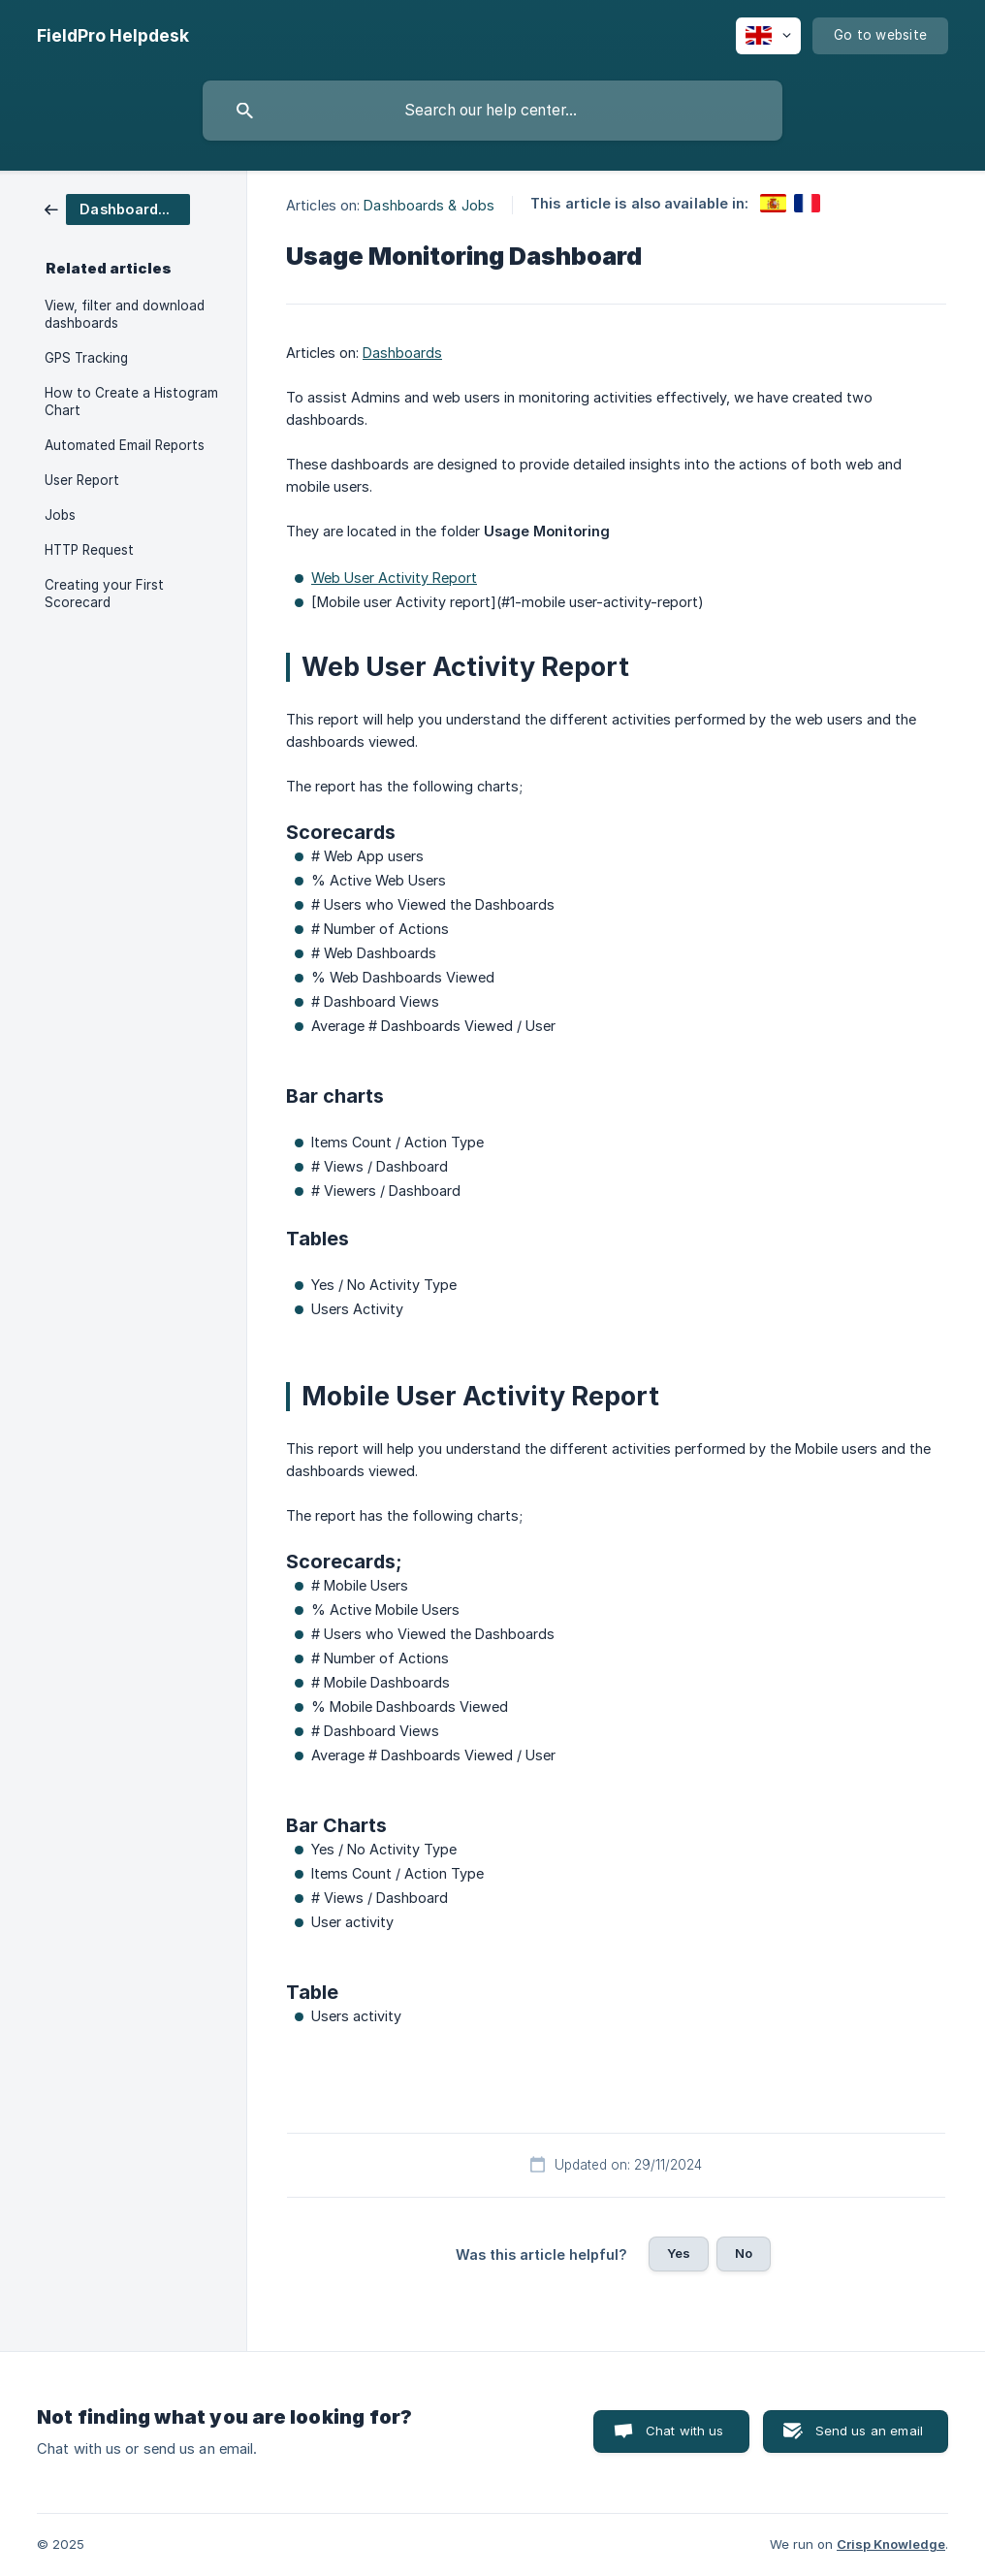 The height and width of the screenshot is (2576, 985). Describe the element at coordinates (869, 2430) in the screenshot. I see `Send us an email [button]` at that location.